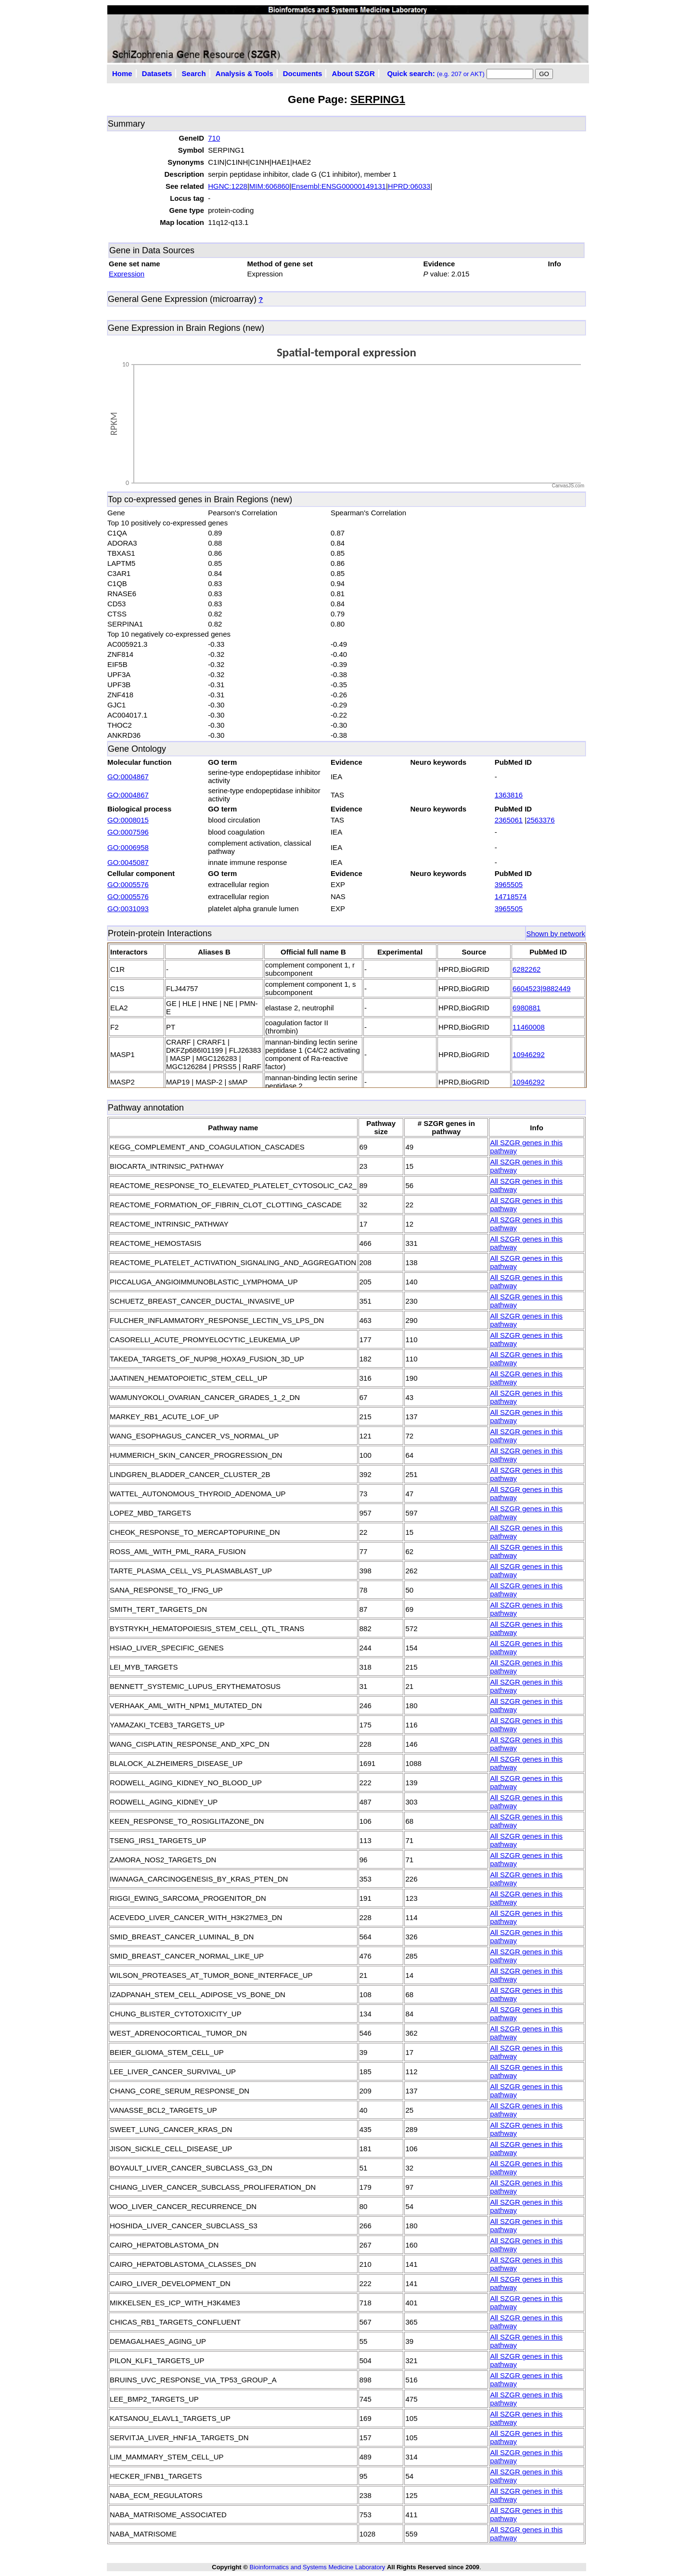 The height and width of the screenshot is (2576, 693). Describe the element at coordinates (526, 969) in the screenshot. I see `6282262` at that location.